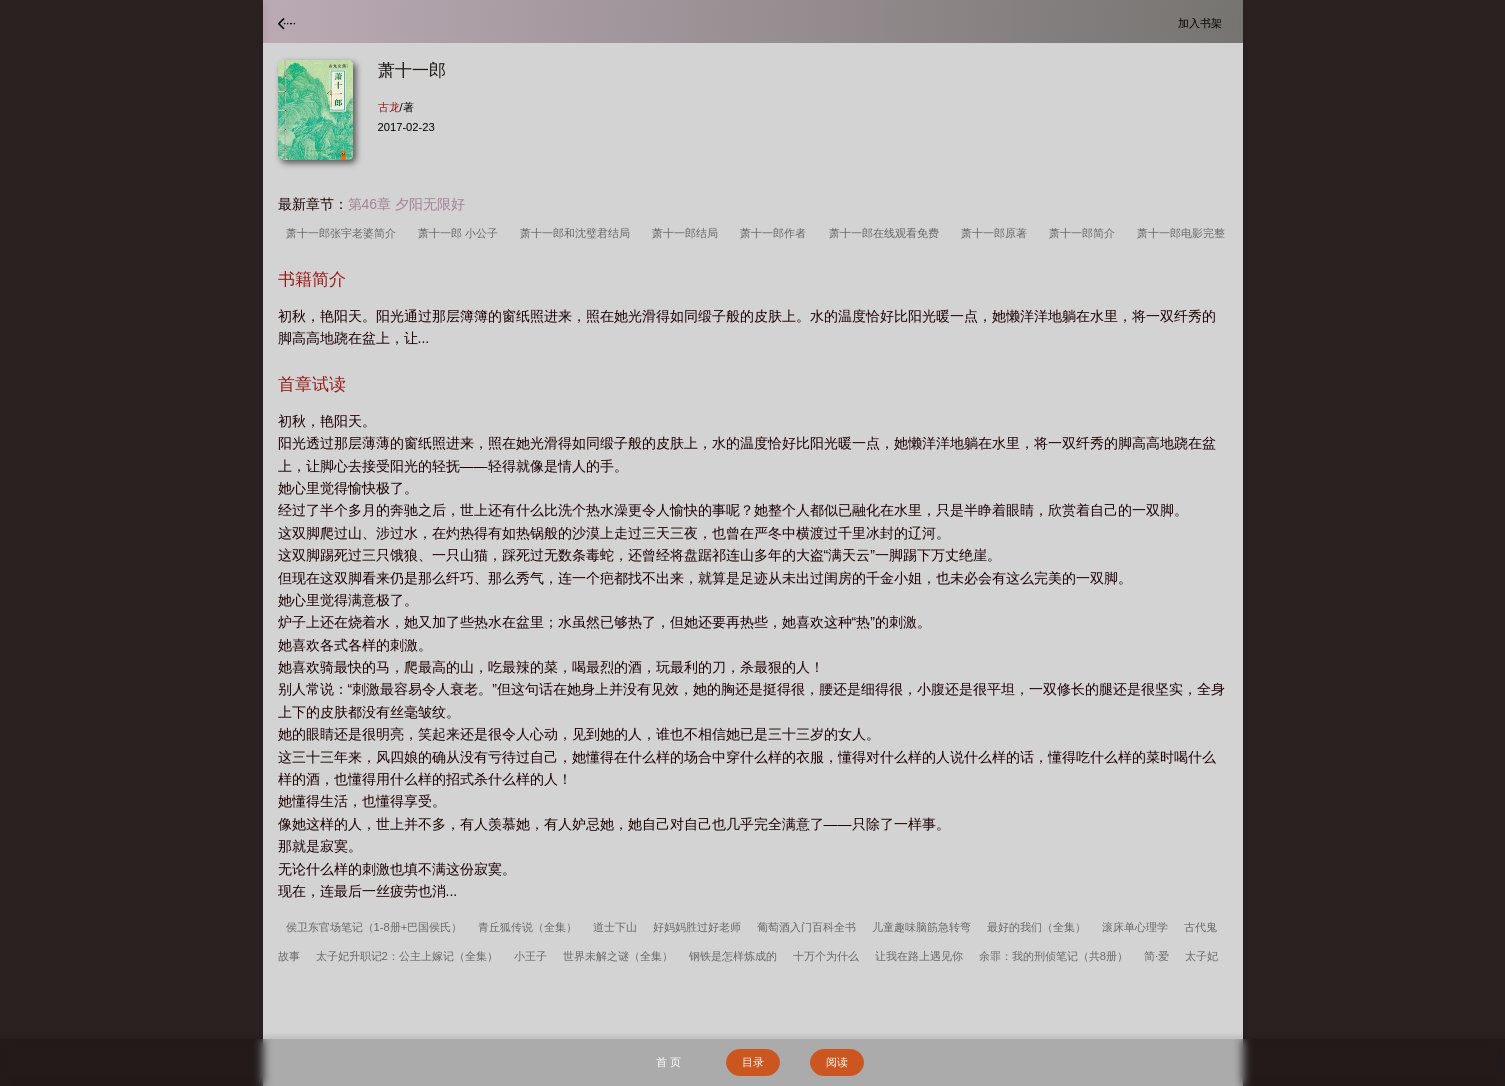 Image resolution: width=1505 pixels, height=1086 pixels. What do you see at coordinates (1036, 927) in the screenshot?
I see `最好的我们（全集）` at bounding box center [1036, 927].